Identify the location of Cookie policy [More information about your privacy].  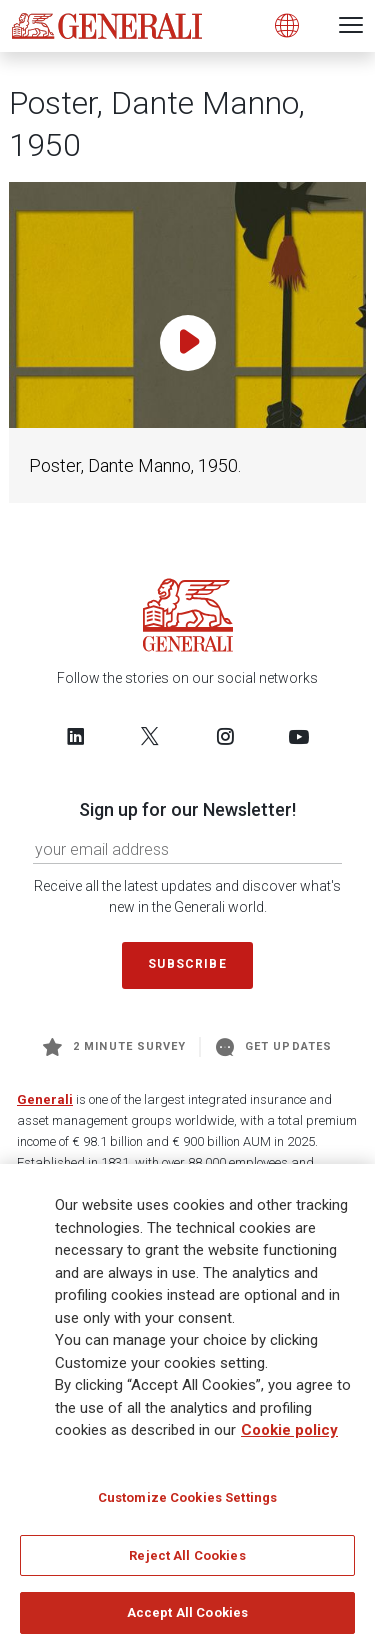
(289, 1437).